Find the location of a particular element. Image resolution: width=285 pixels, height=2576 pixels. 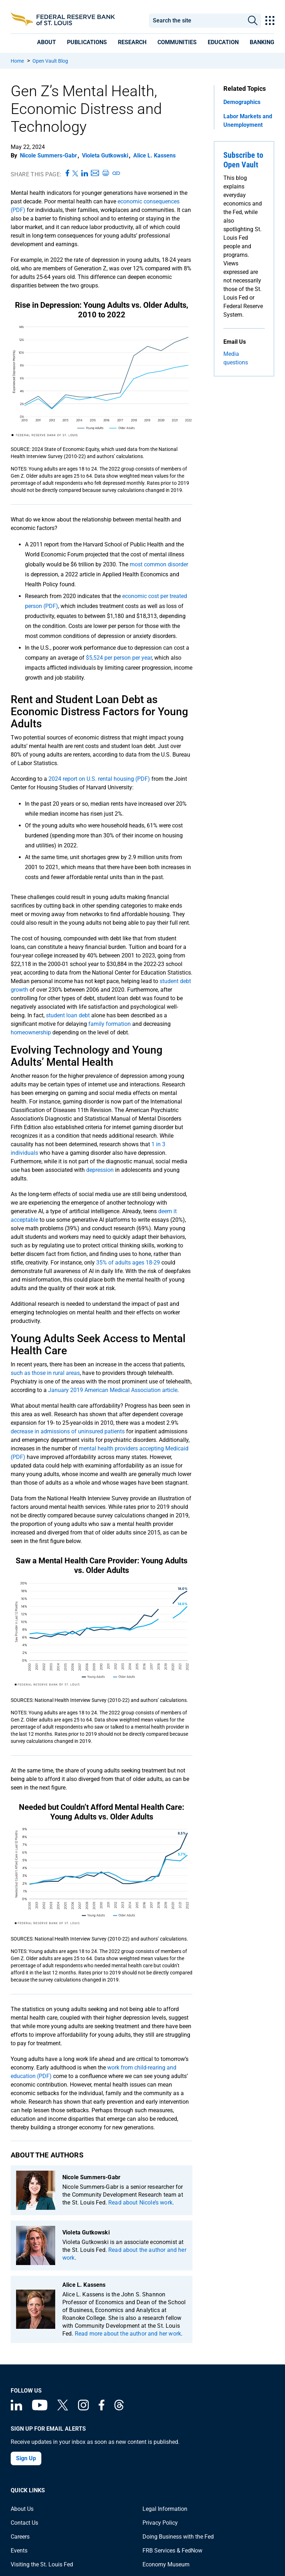

[Federal Reserve Bank of St. Louis on Instagram] is located at coordinates (83, 2408).